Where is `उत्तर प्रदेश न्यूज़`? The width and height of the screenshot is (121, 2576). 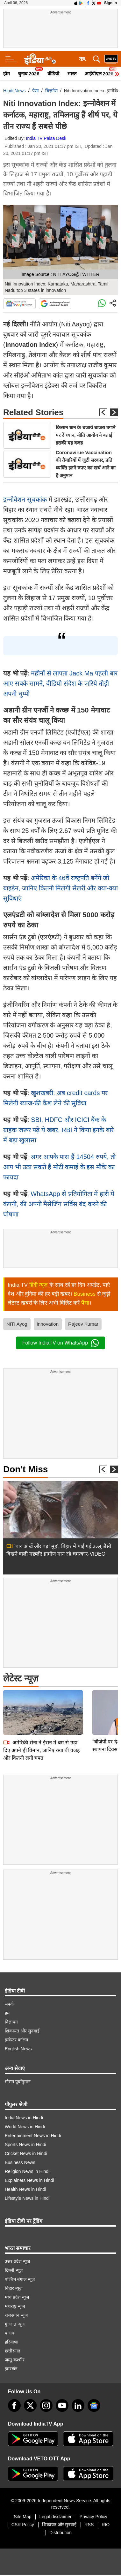
उत्तर प्रदेश न्यूज़ is located at coordinates (17, 2261).